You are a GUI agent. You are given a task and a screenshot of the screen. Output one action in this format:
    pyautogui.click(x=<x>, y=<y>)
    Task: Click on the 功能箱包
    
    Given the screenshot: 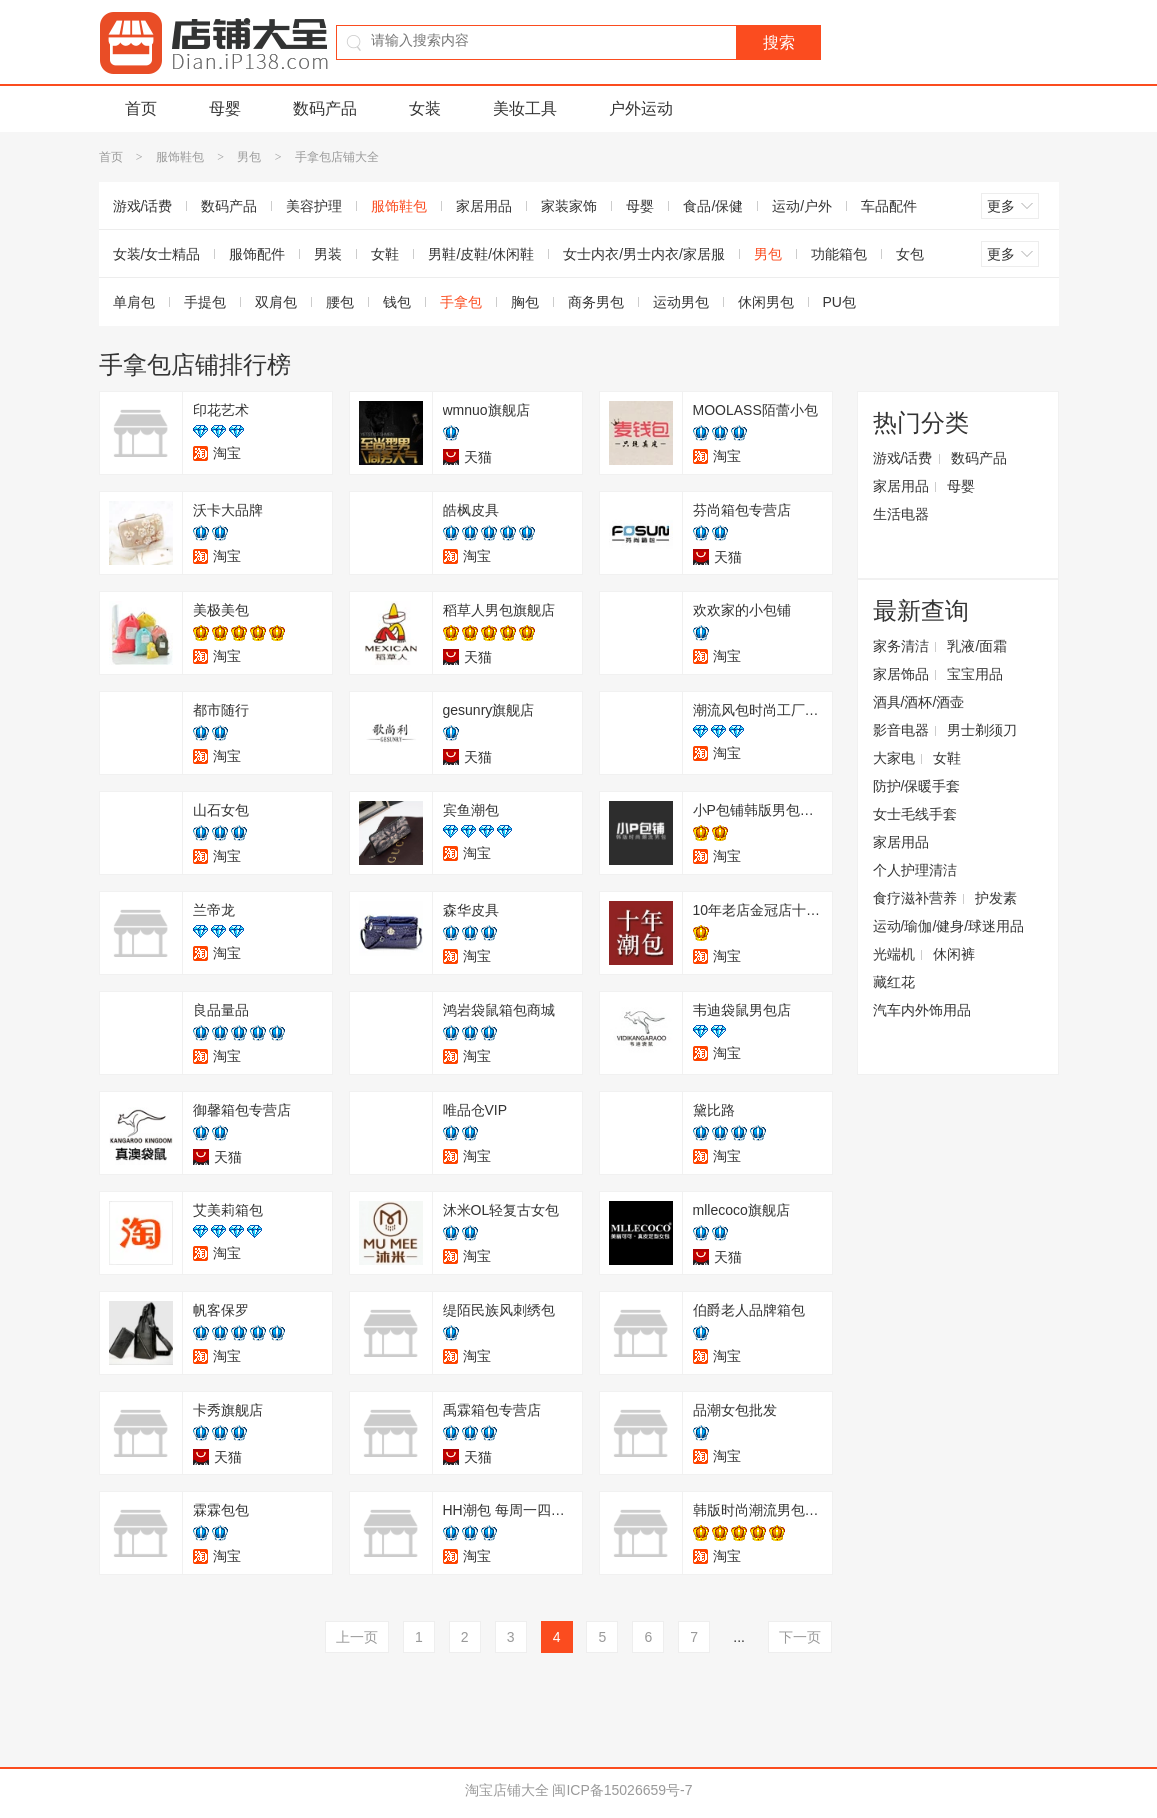 What is the action you would take?
    pyautogui.click(x=839, y=254)
    